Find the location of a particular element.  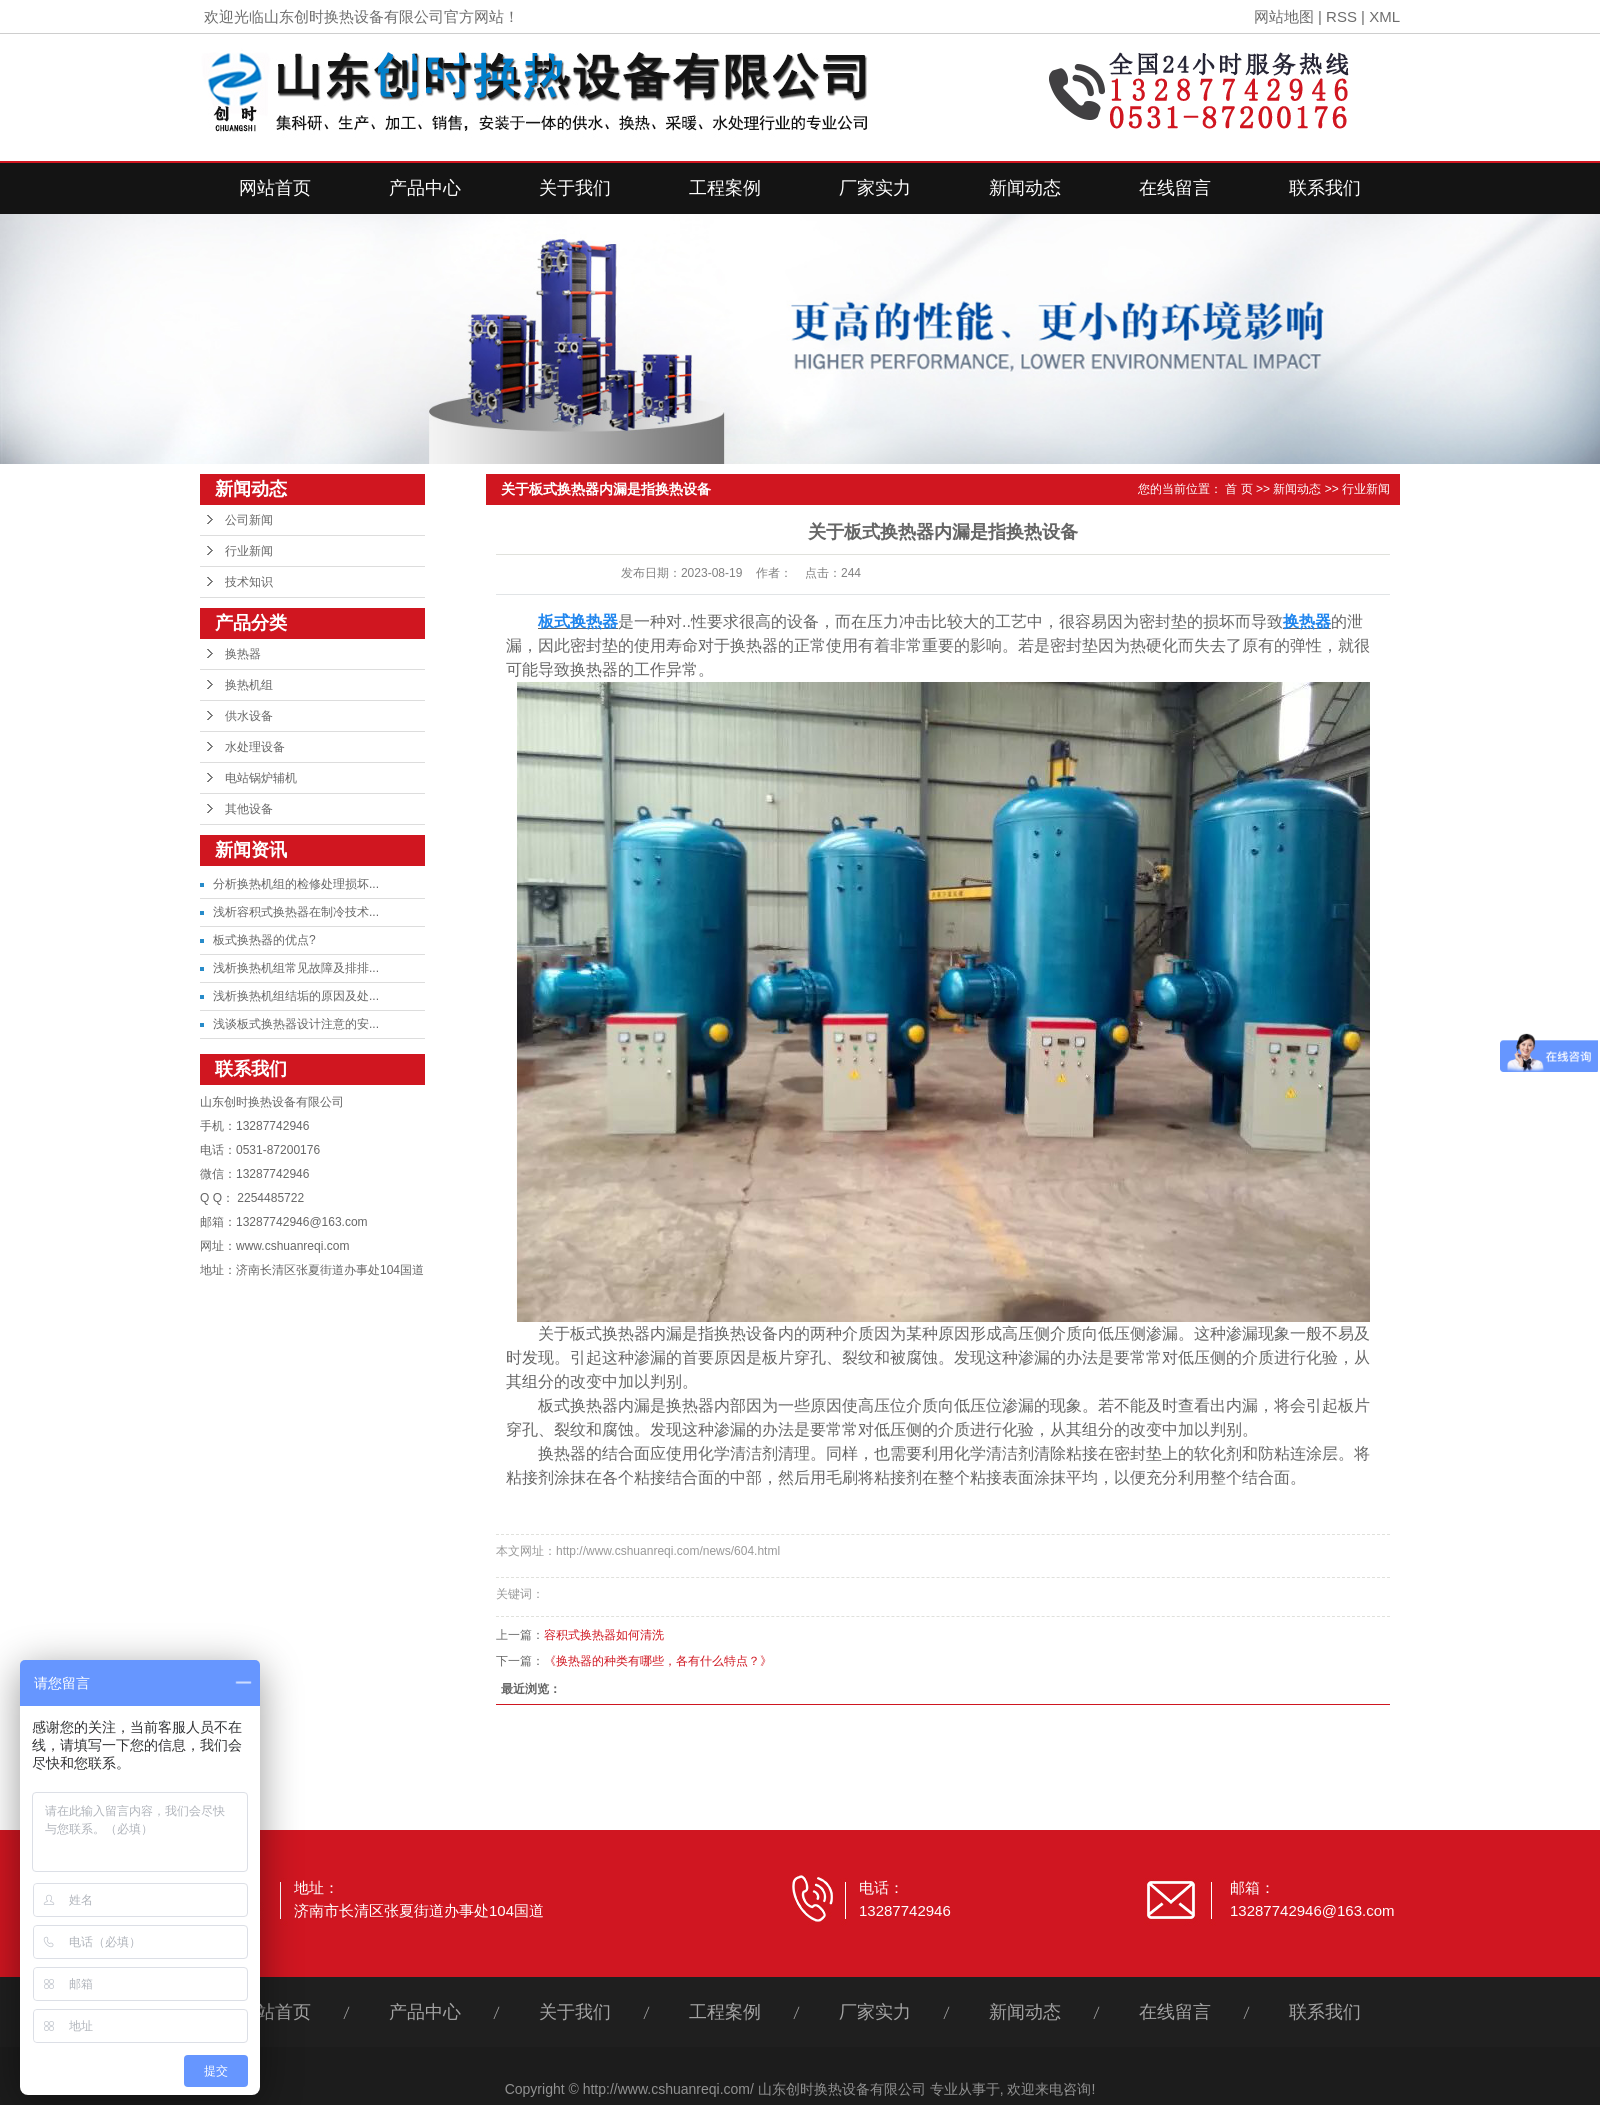

电站锅炉辅机 is located at coordinates (261, 778).